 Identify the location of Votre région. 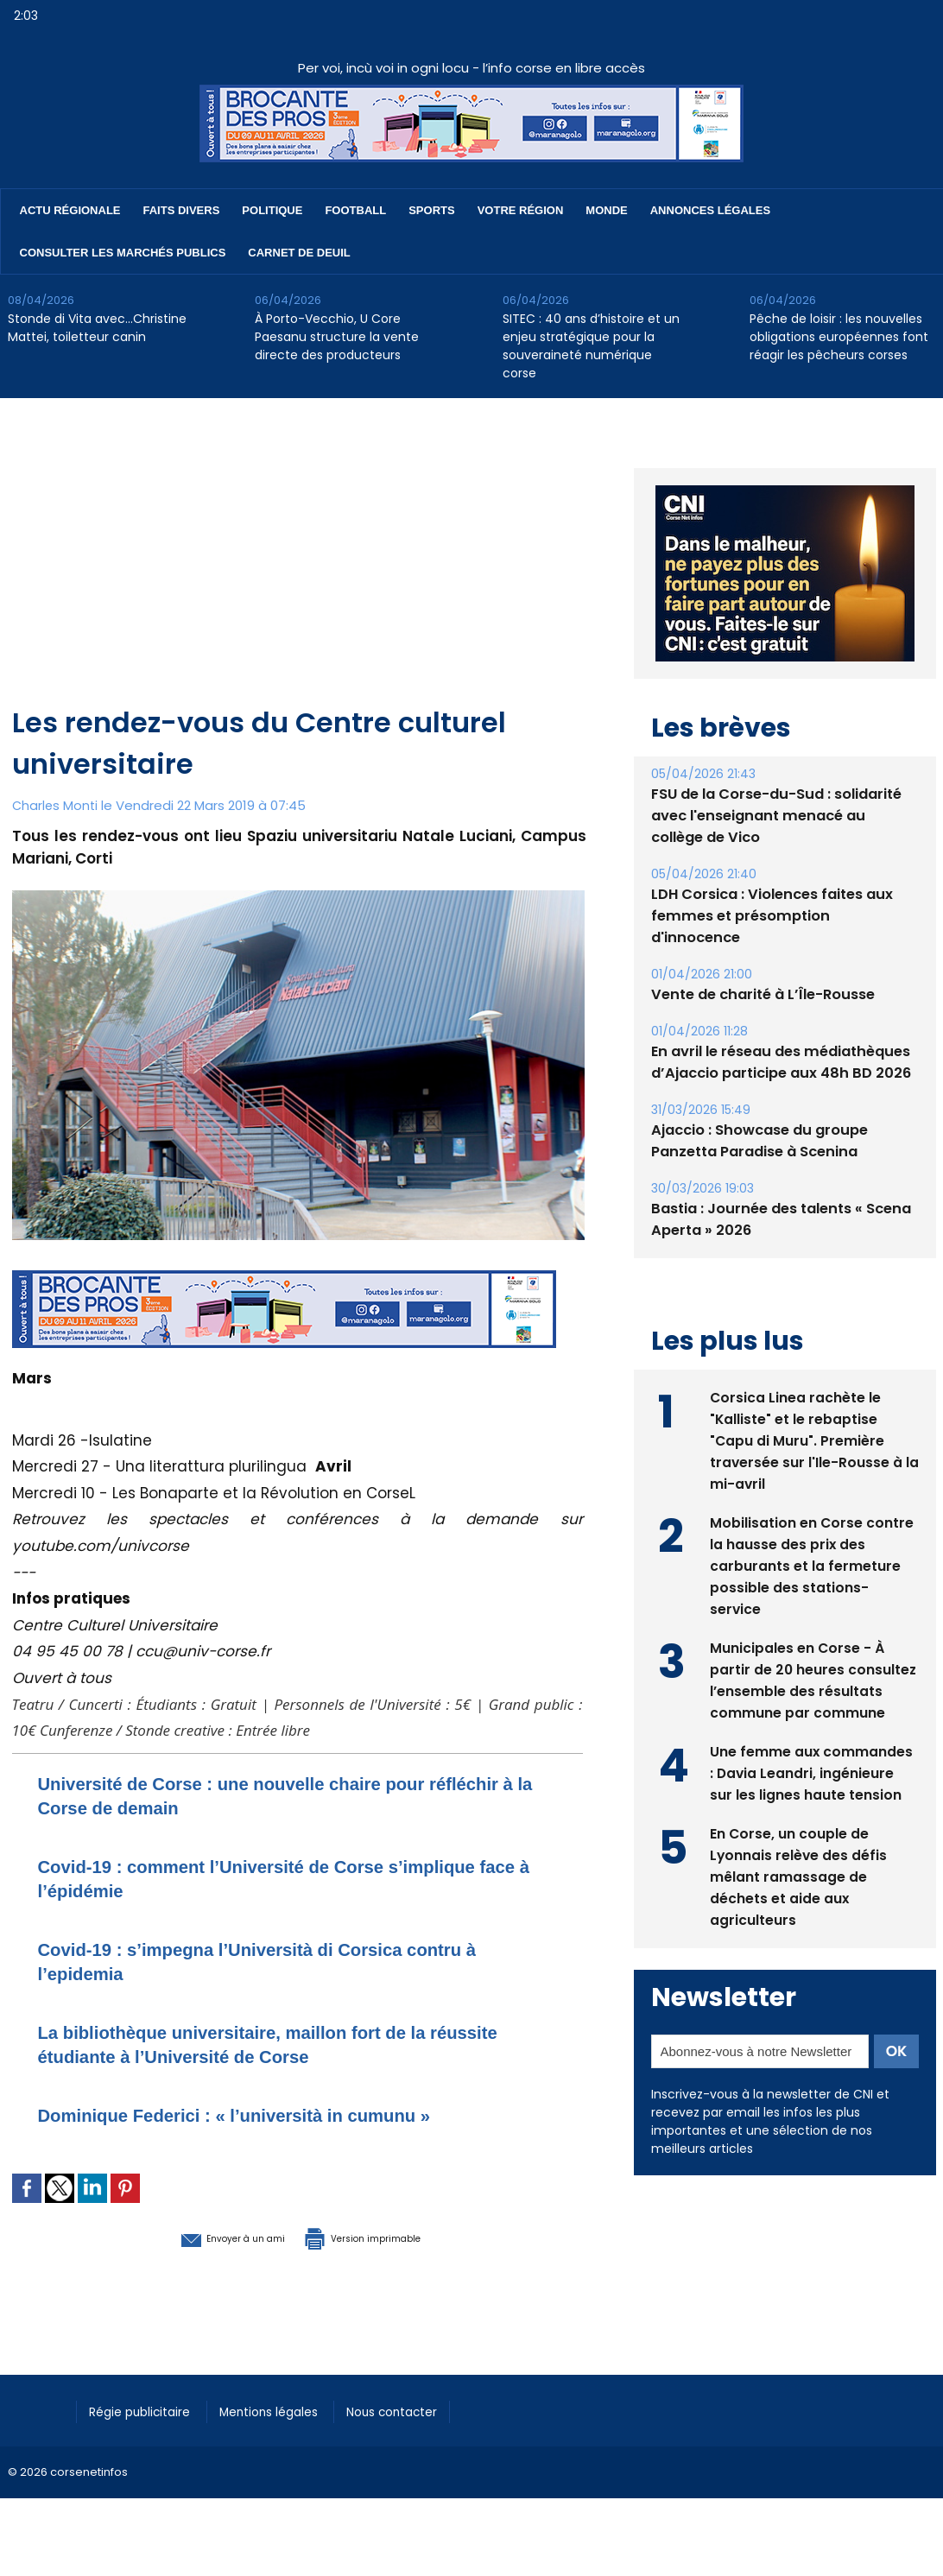
(521, 210).